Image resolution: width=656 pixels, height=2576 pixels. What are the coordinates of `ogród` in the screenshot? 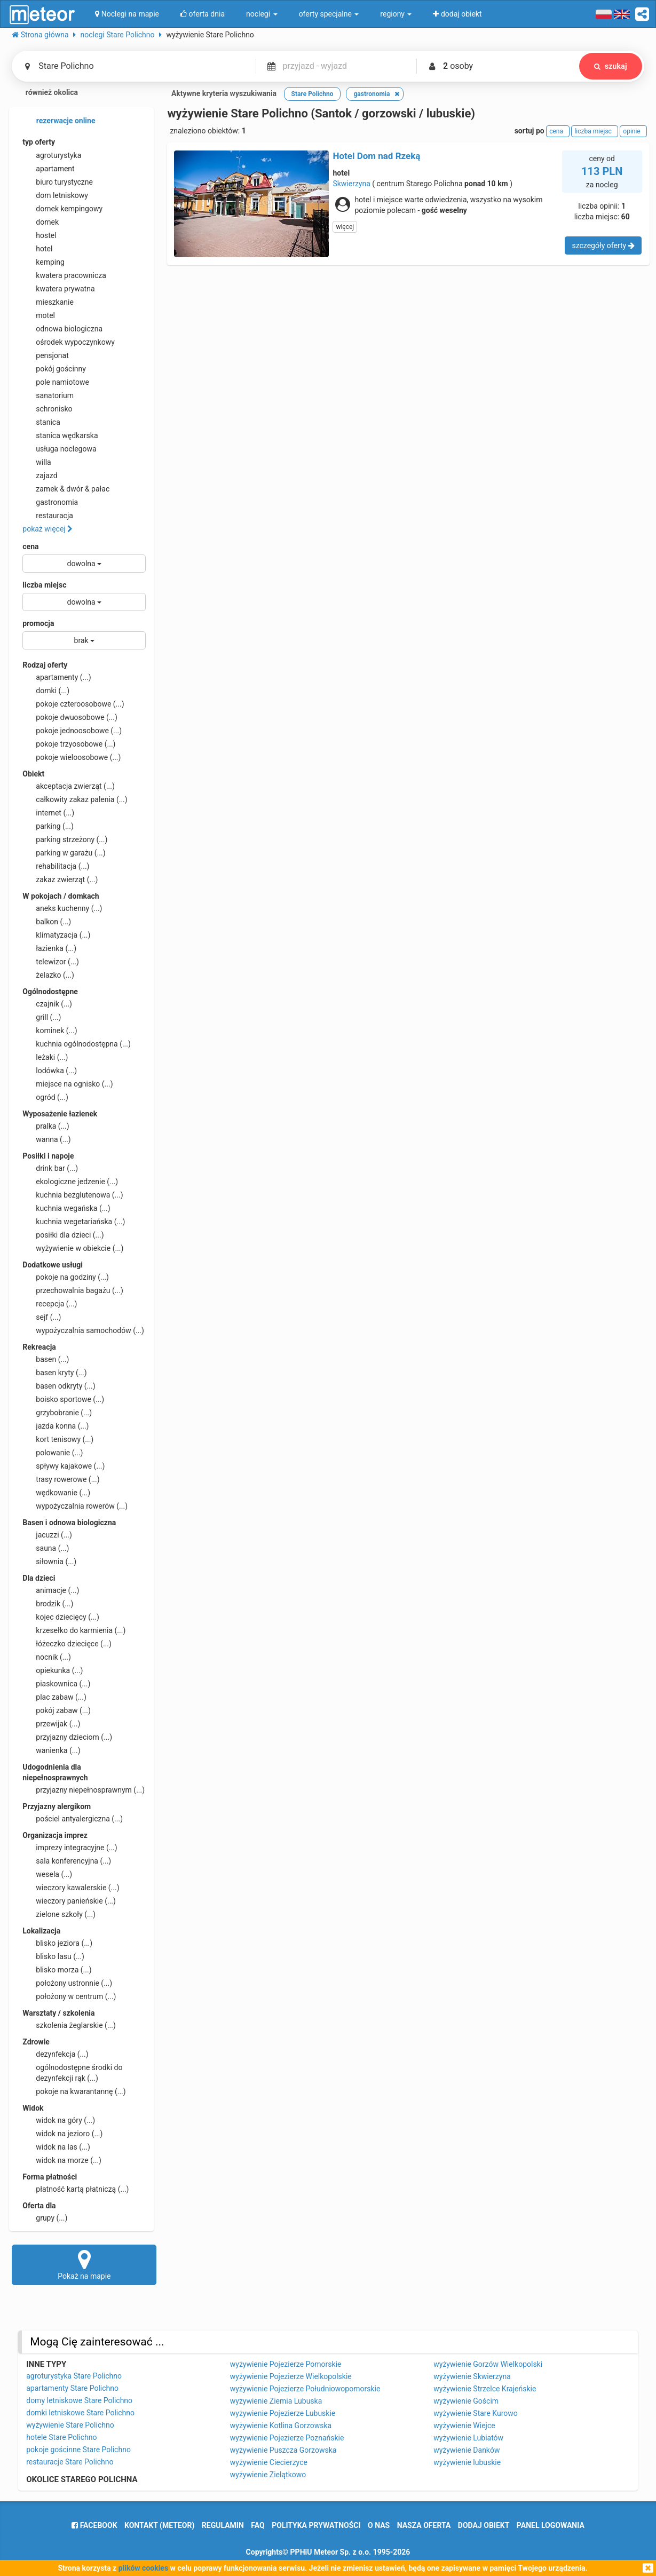 It's located at (45, 1097).